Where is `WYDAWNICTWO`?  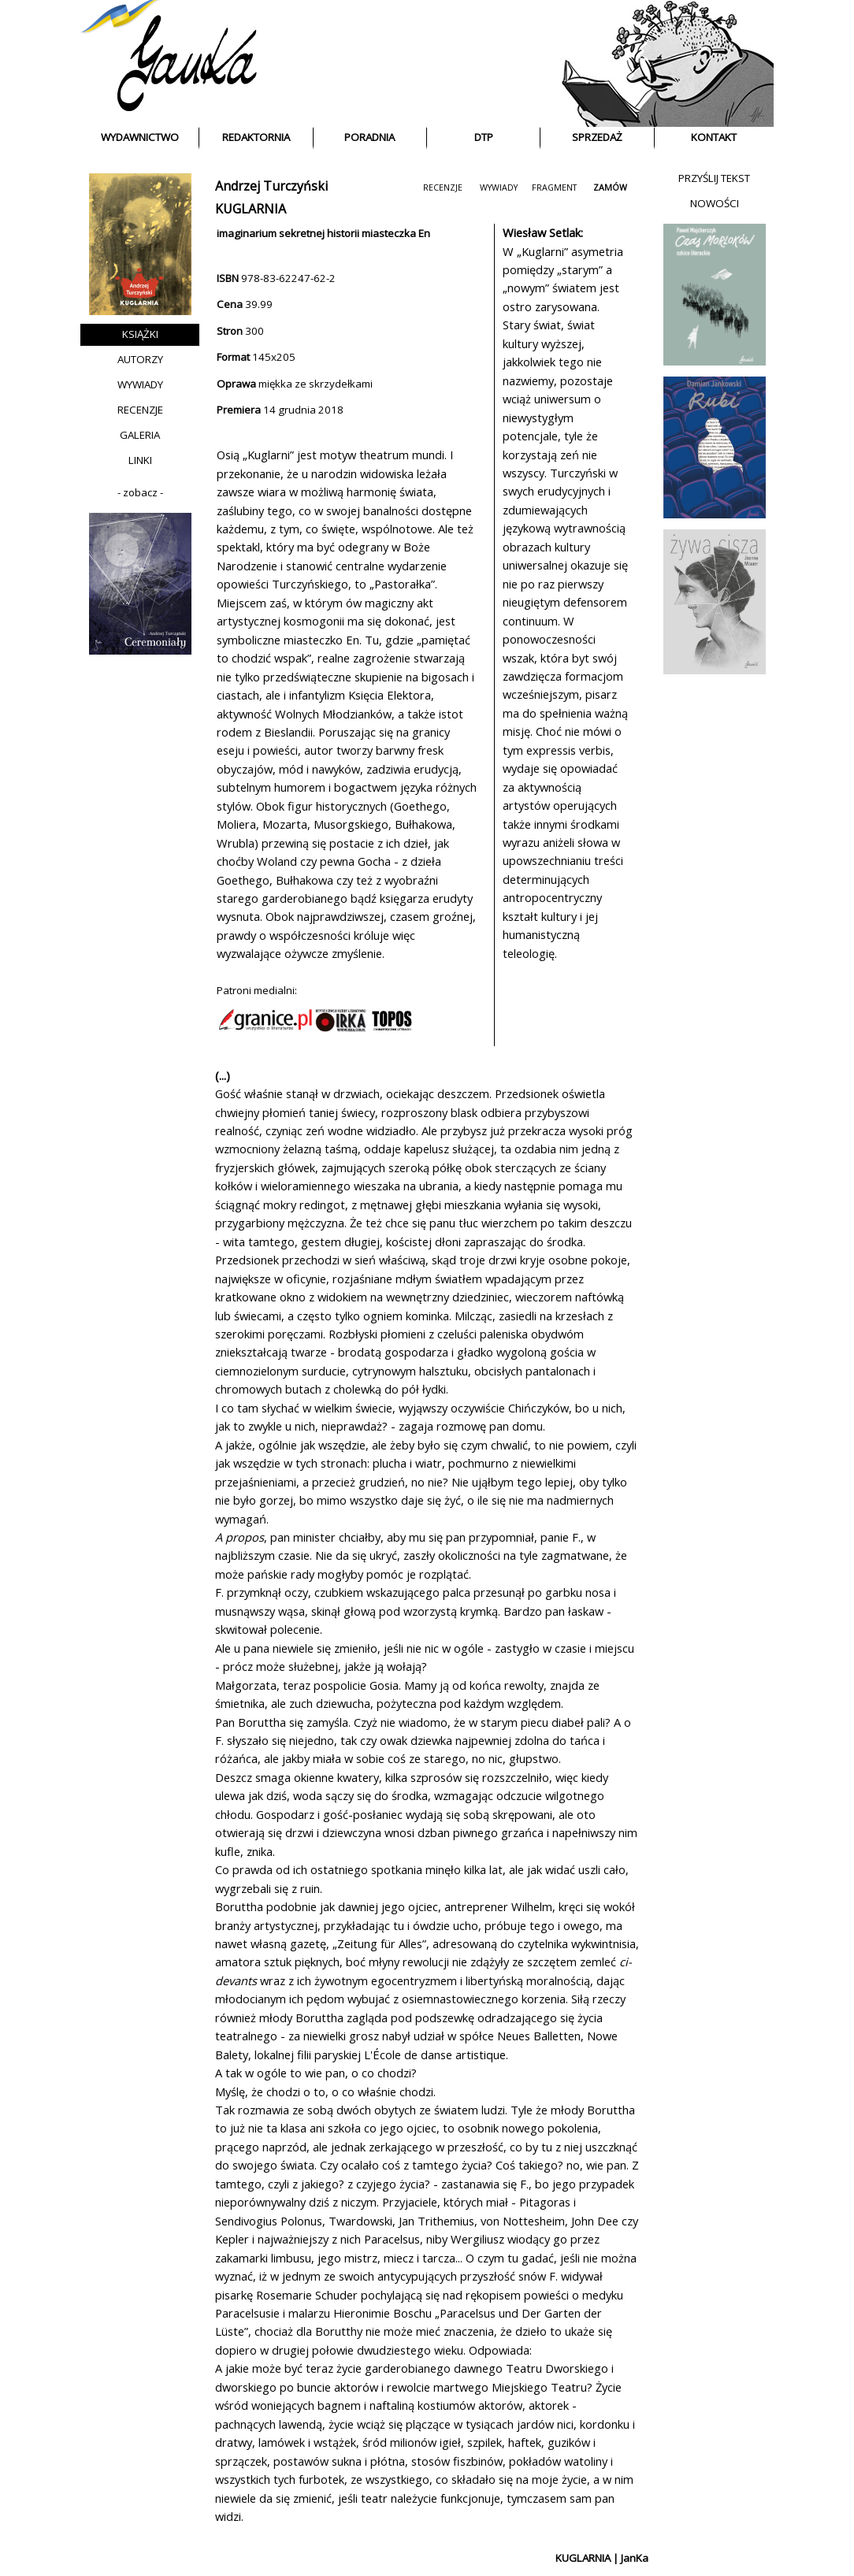
WYDAWNICTWO is located at coordinates (140, 137).